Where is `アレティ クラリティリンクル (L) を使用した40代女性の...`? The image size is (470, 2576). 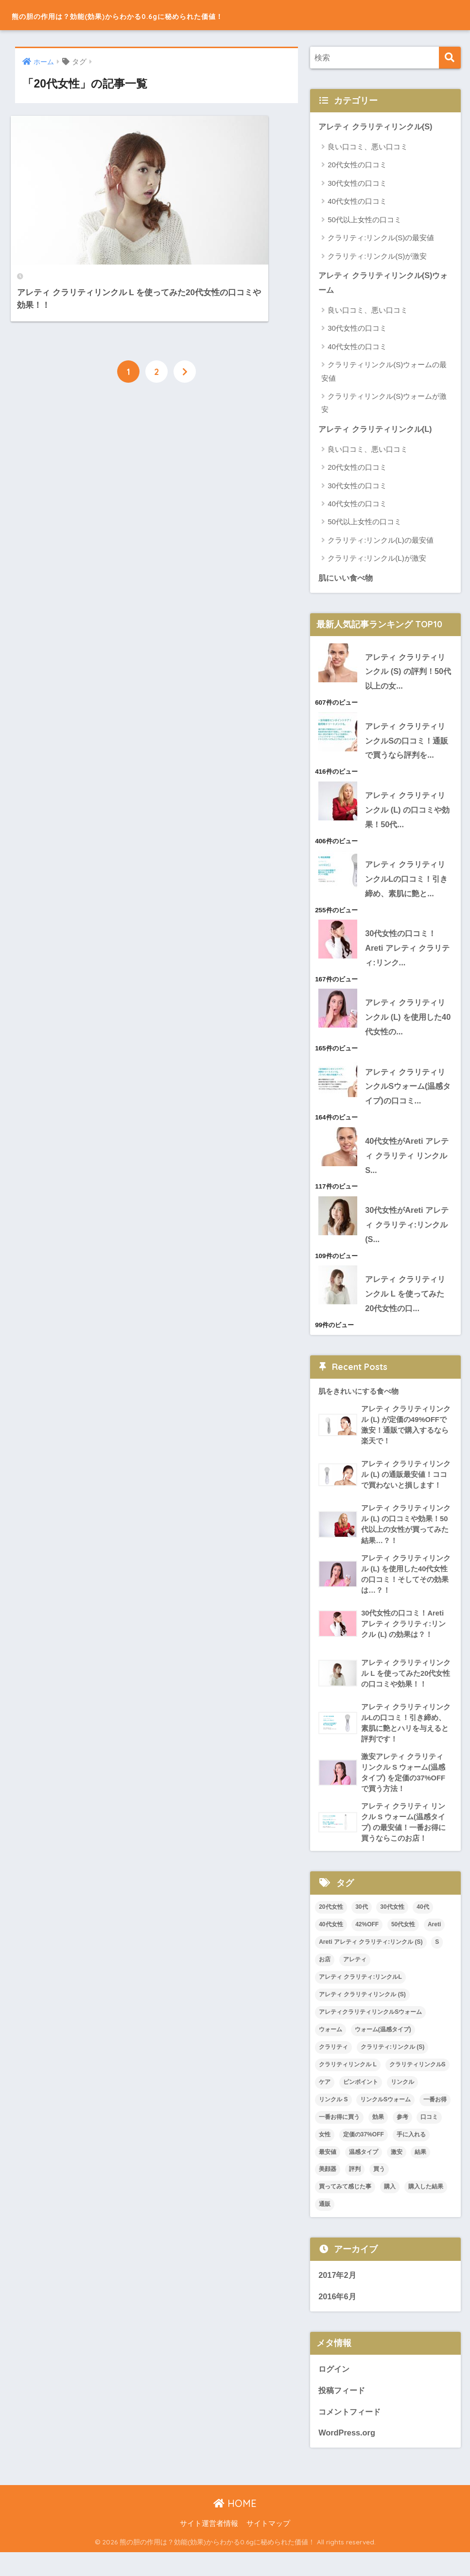
アレティ クラリティリンクル (L) を使用した40代女性の... is located at coordinates (407, 1025).